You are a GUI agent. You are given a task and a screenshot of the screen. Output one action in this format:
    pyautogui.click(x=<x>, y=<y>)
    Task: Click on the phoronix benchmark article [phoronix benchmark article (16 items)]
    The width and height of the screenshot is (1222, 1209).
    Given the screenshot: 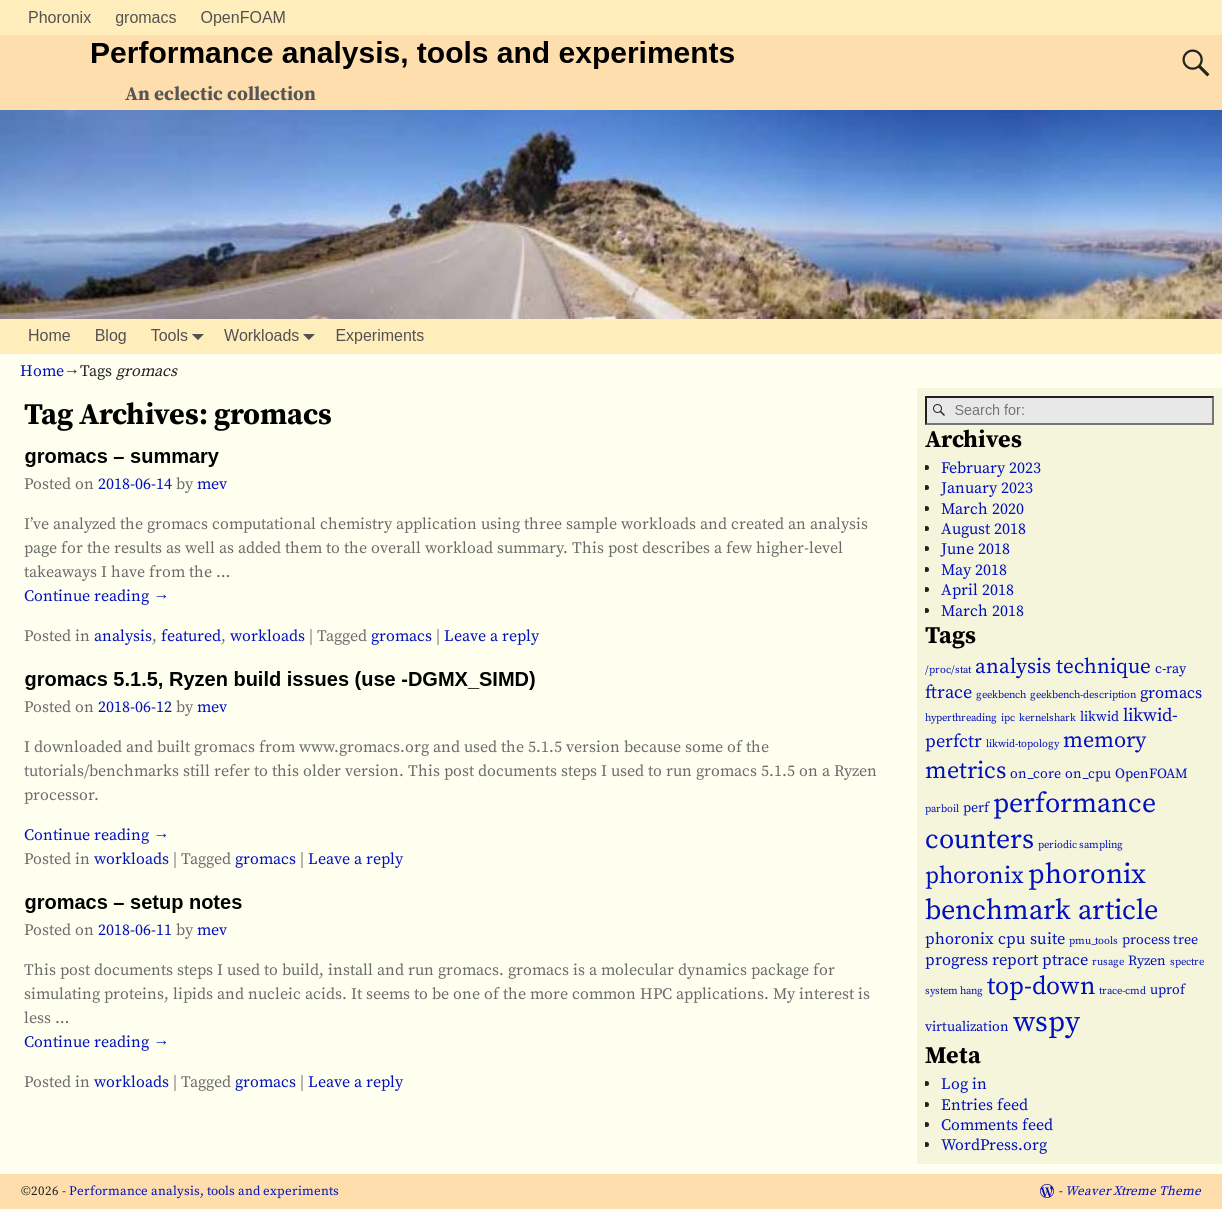 What is the action you would take?
    pyautogui.click(x=1041, y=893)
    